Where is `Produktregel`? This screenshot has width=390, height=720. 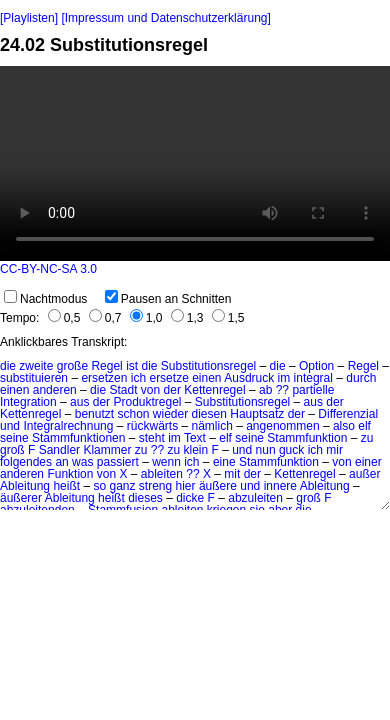
Produktregel is located at coordinates (147, 402).